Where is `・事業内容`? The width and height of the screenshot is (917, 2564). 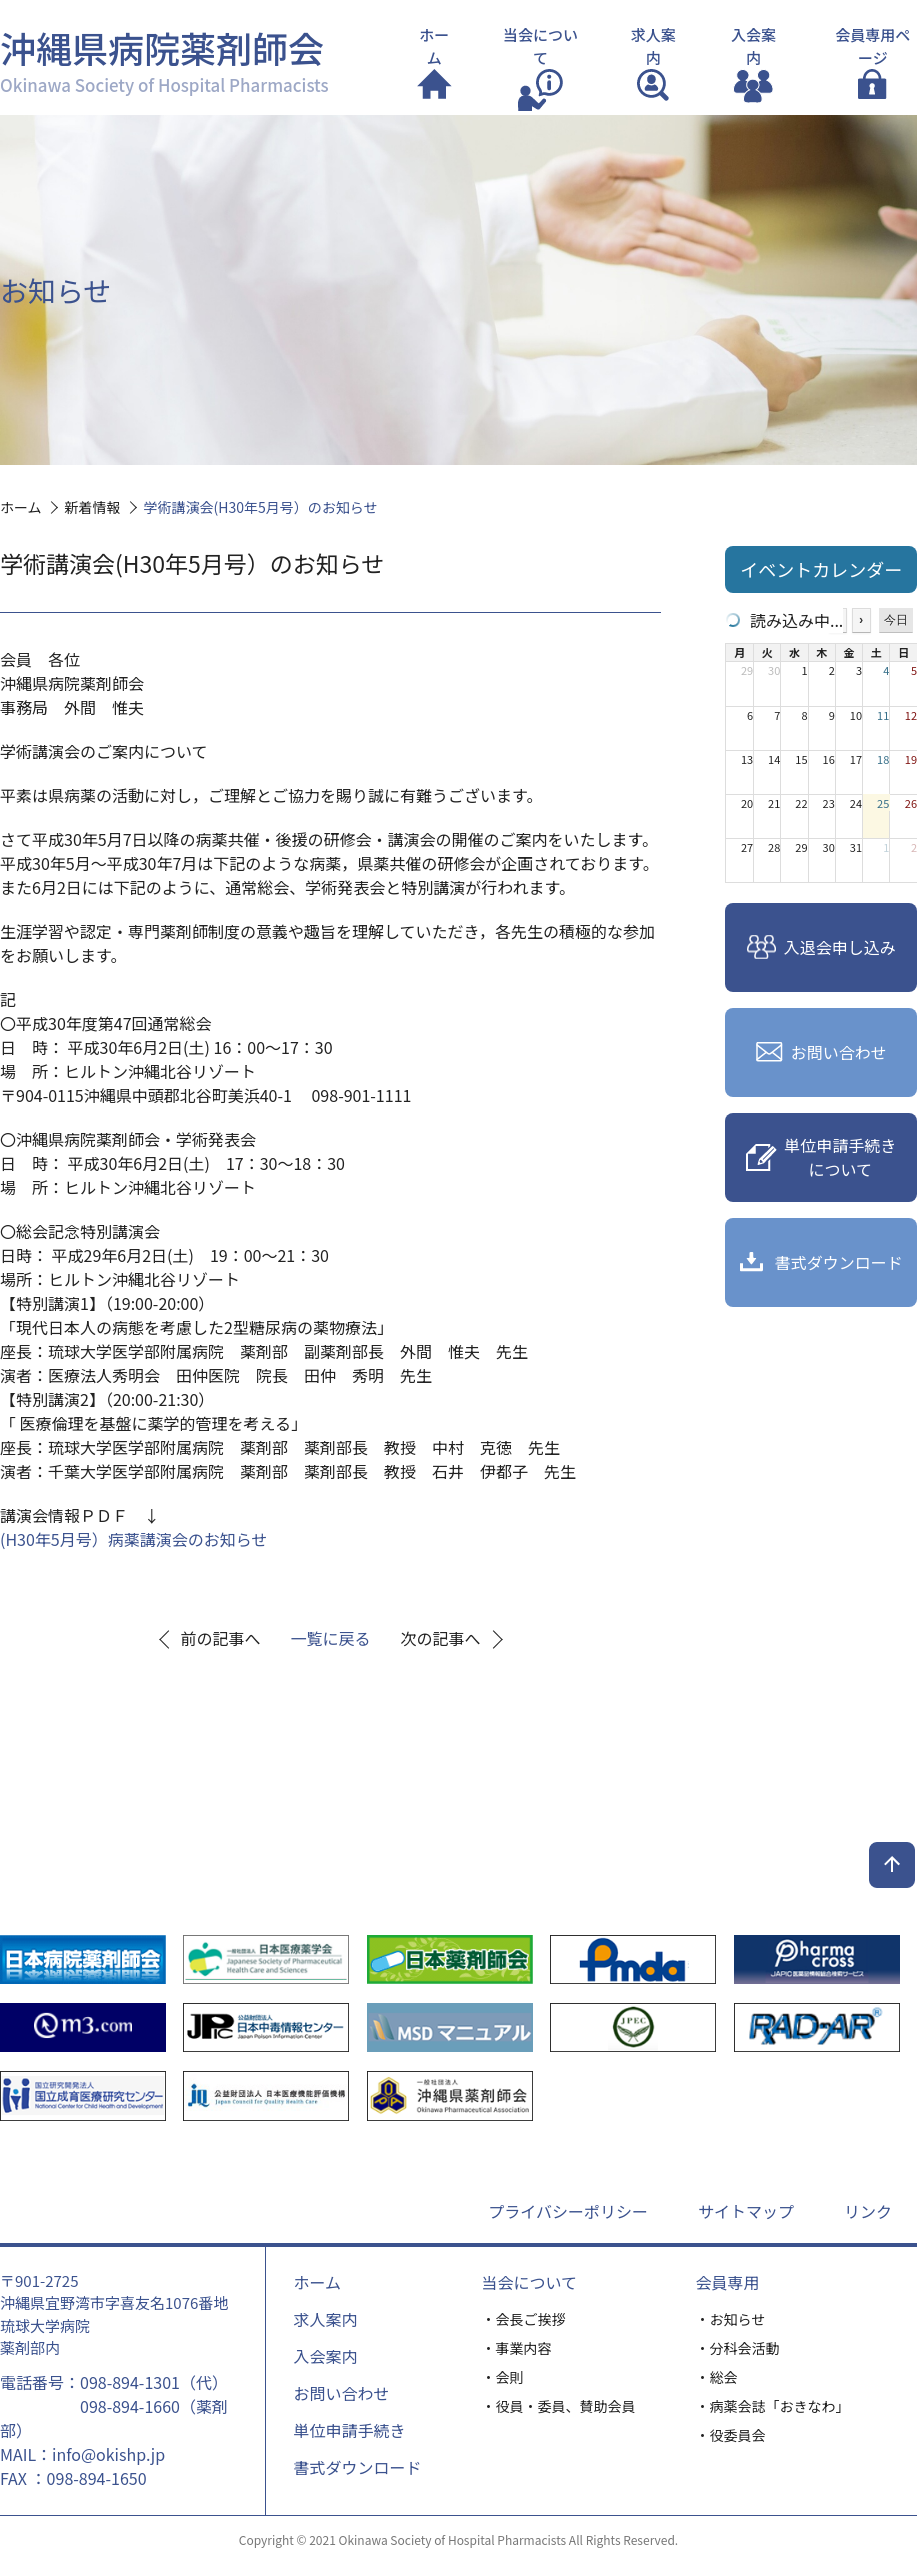 ・事業内容 is located at coordinates (517, 2348).